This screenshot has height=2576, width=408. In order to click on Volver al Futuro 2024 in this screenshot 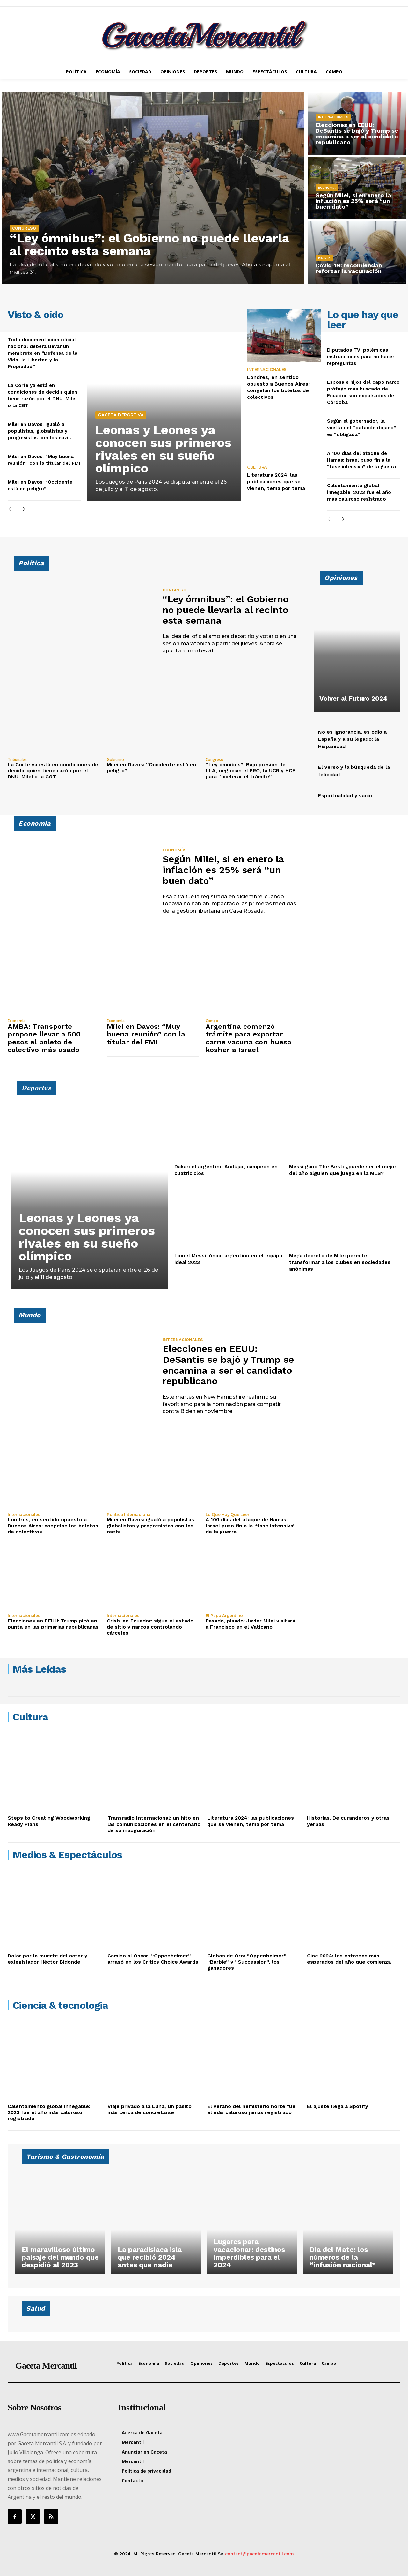, I will do `click(353, 698)`.